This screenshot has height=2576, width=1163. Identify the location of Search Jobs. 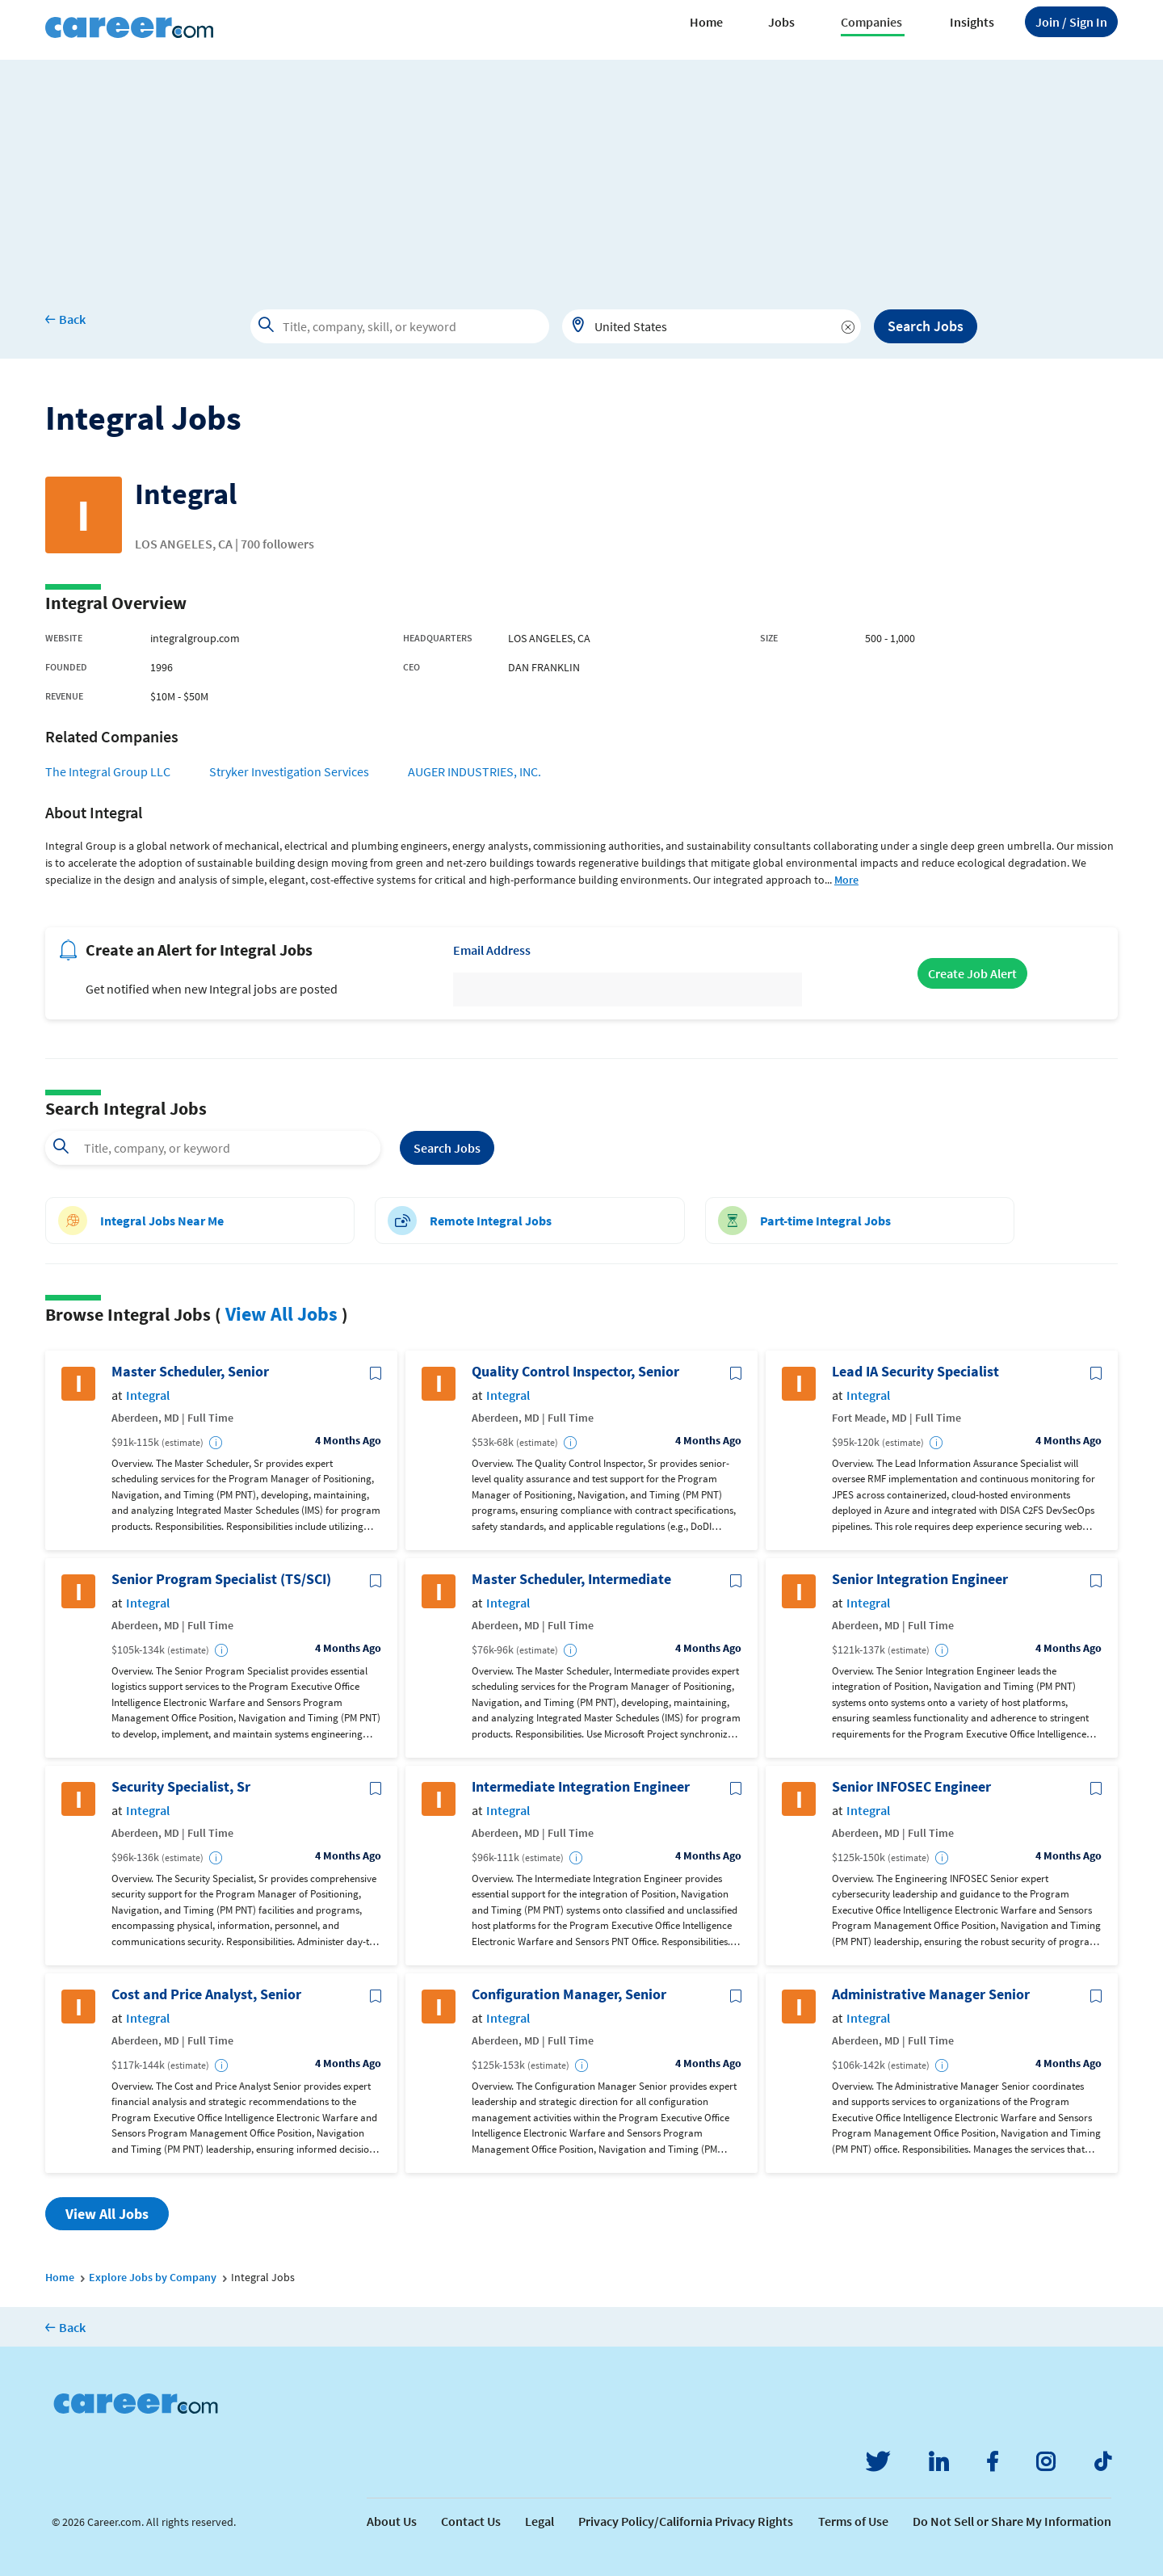
(926, 326).